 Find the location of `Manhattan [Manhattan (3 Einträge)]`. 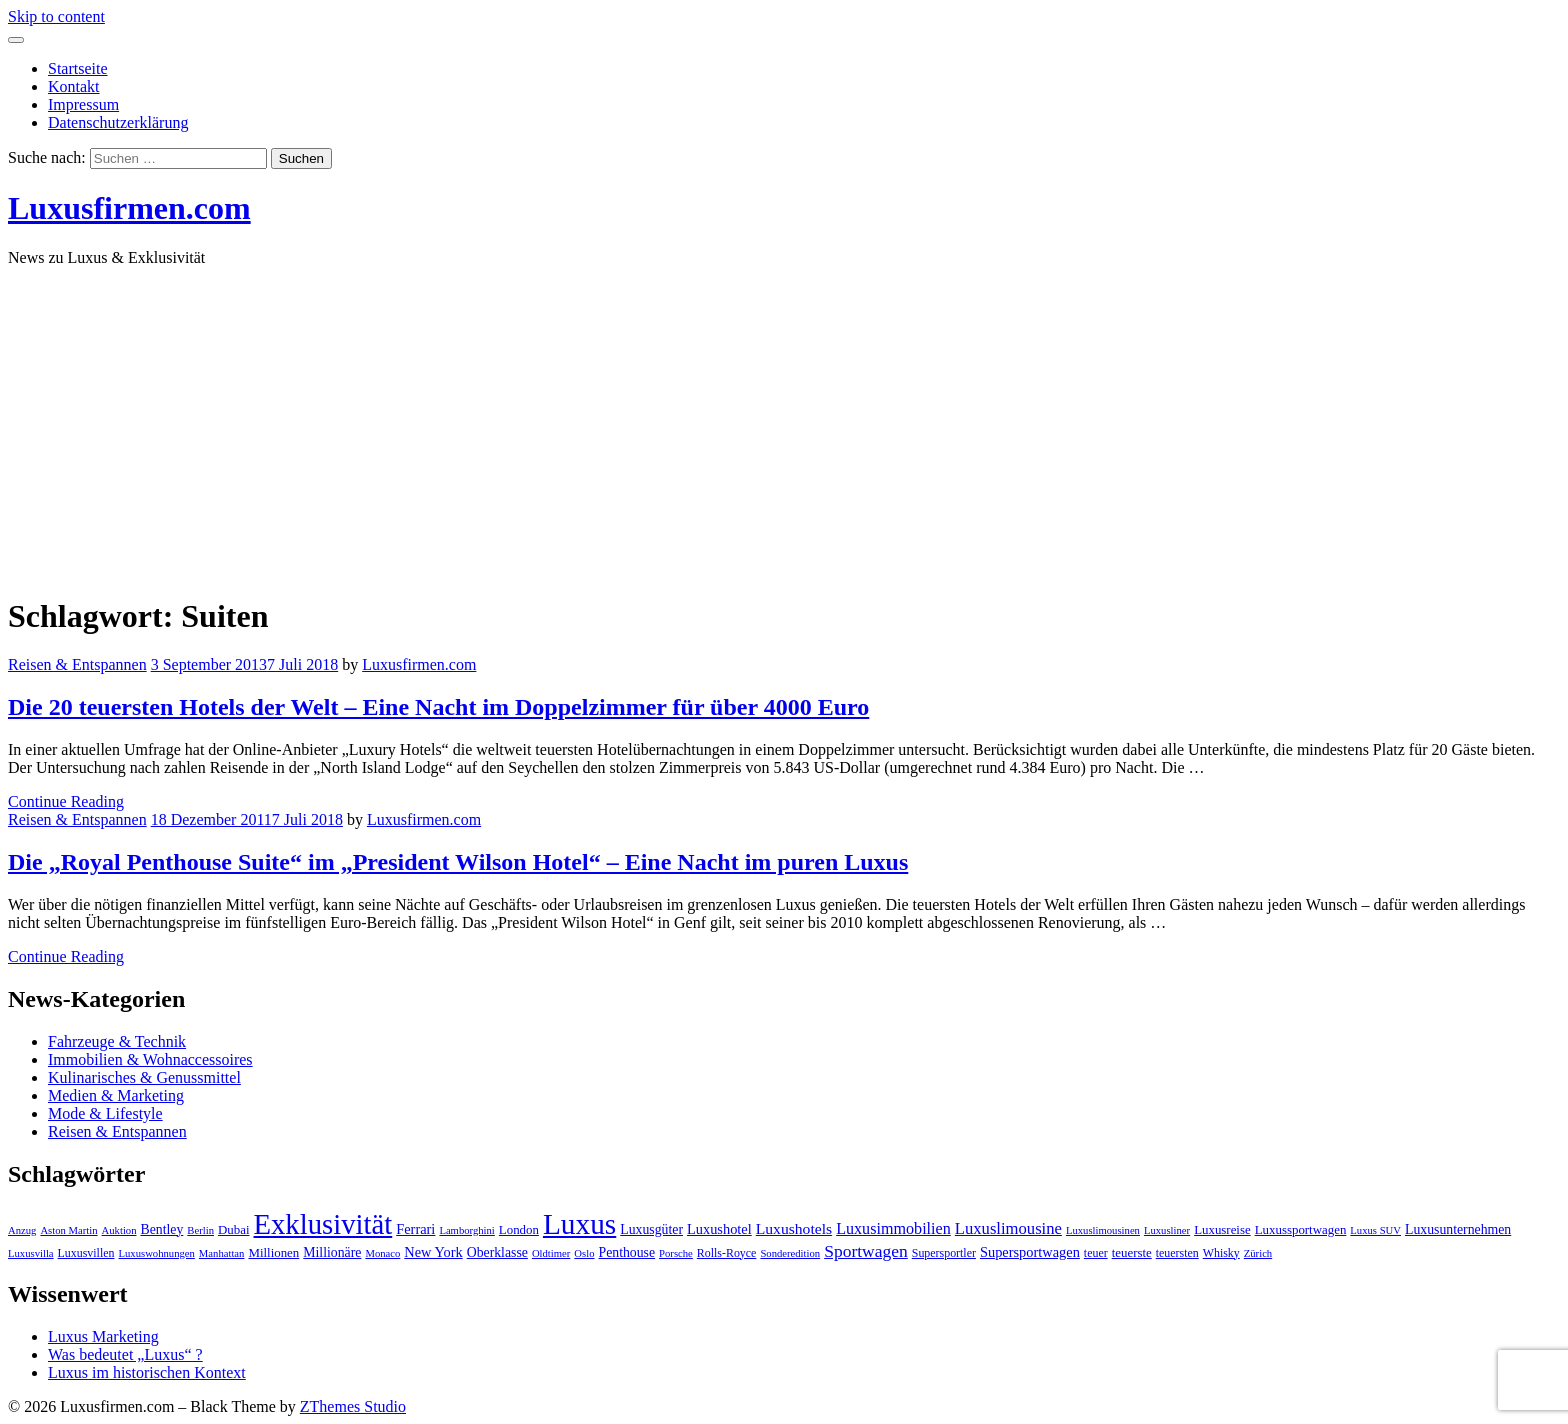

Manhattan [Manhattan (3 Einträge)] is located at coordinates (222, 1253).